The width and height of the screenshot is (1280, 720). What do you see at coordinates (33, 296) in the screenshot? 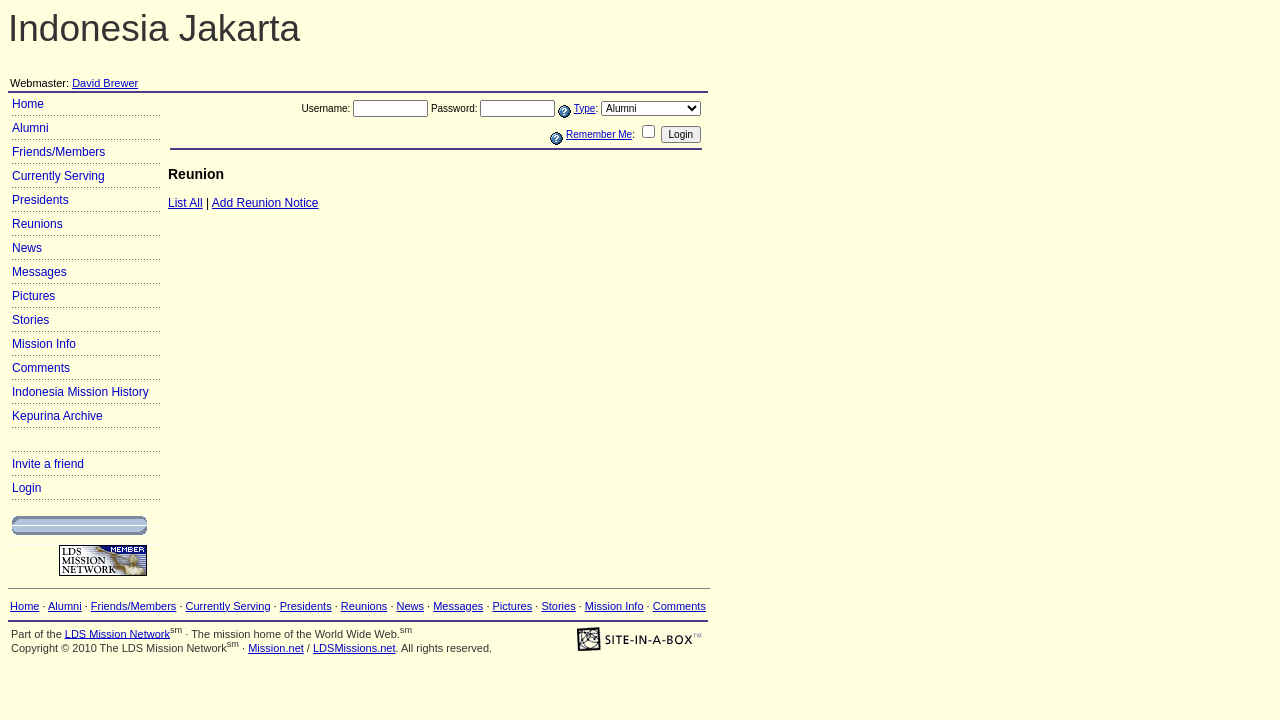
I see `Pictures` at bounding box center [33, 296].